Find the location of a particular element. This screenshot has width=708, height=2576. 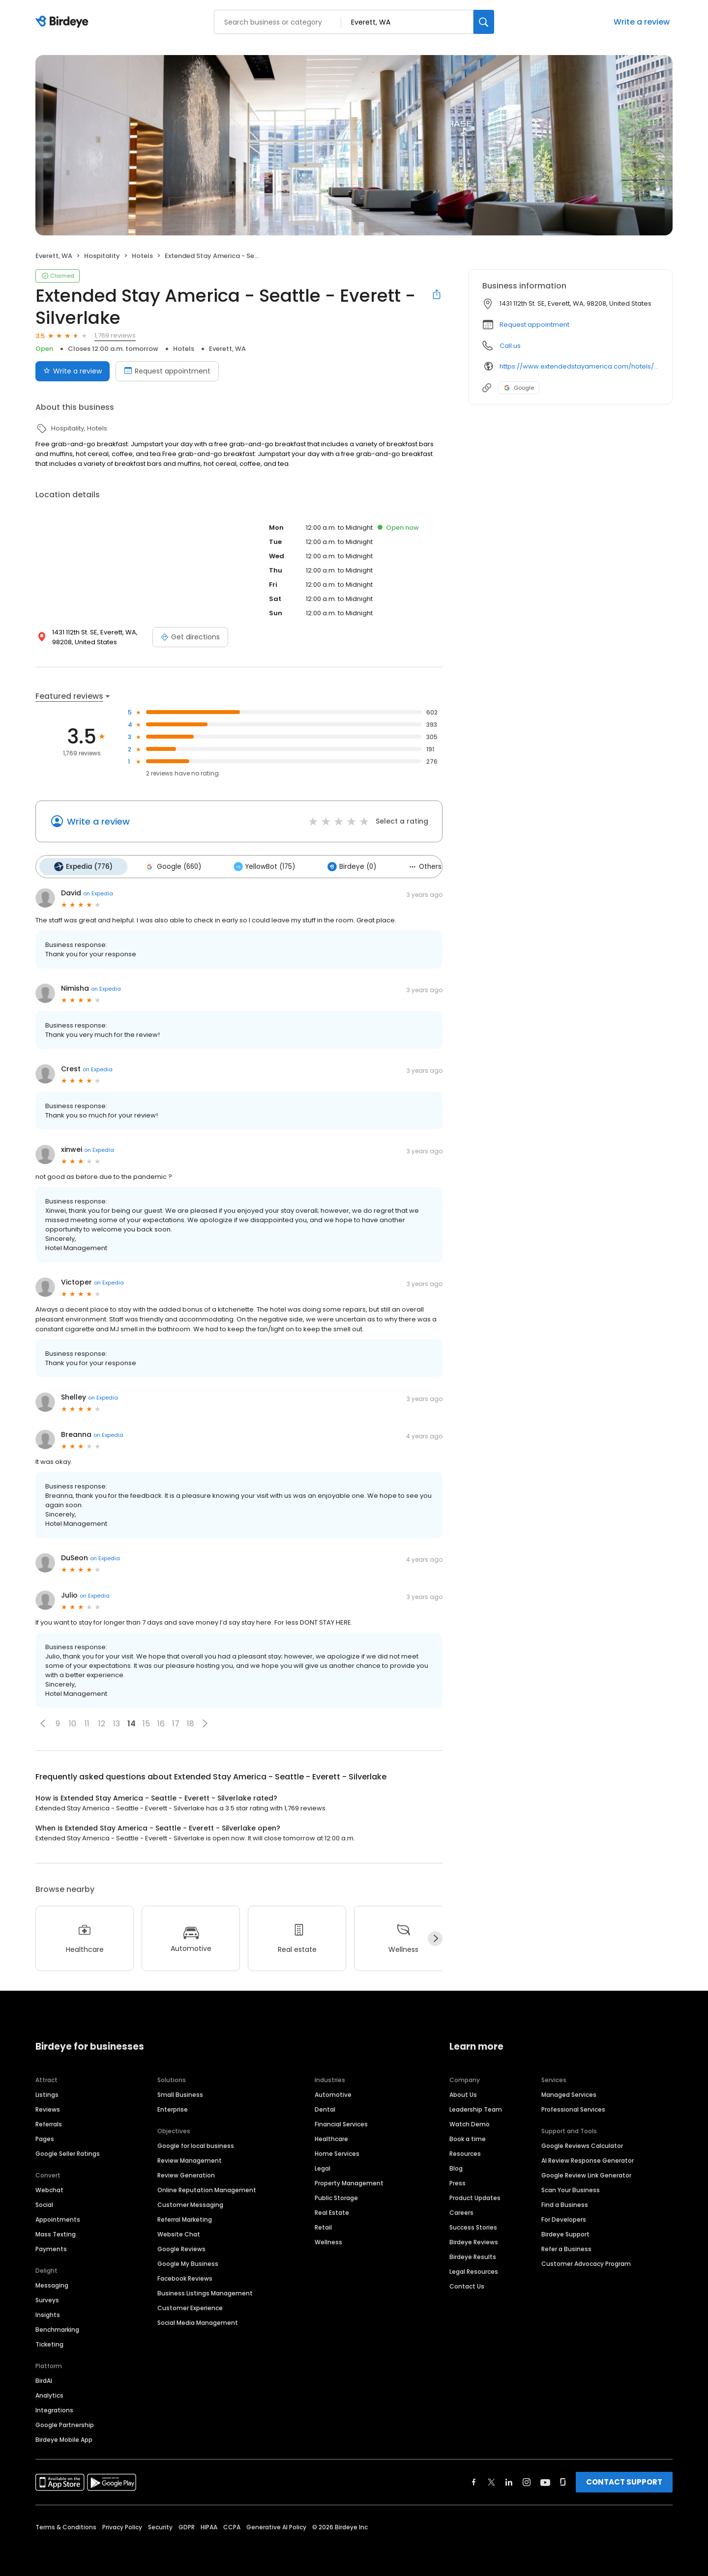

Insights is located at coordinates (47, 2312).